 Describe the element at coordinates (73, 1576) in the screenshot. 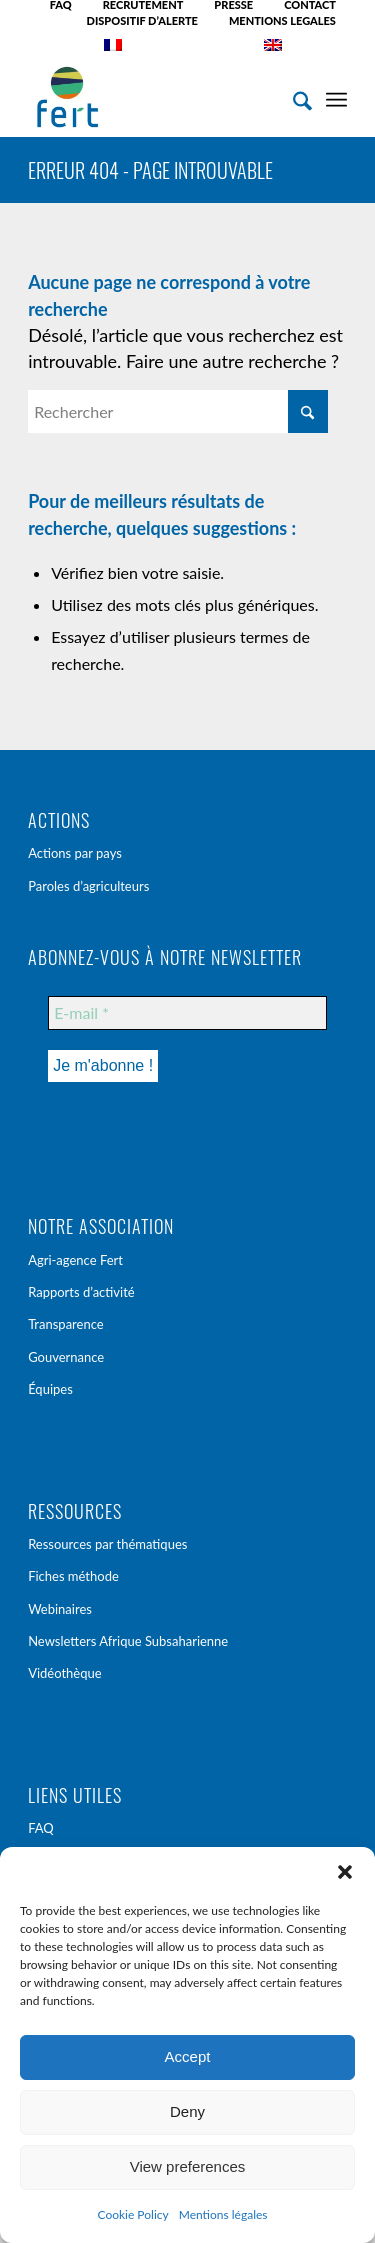

I see `Fiches méthode` at that location.